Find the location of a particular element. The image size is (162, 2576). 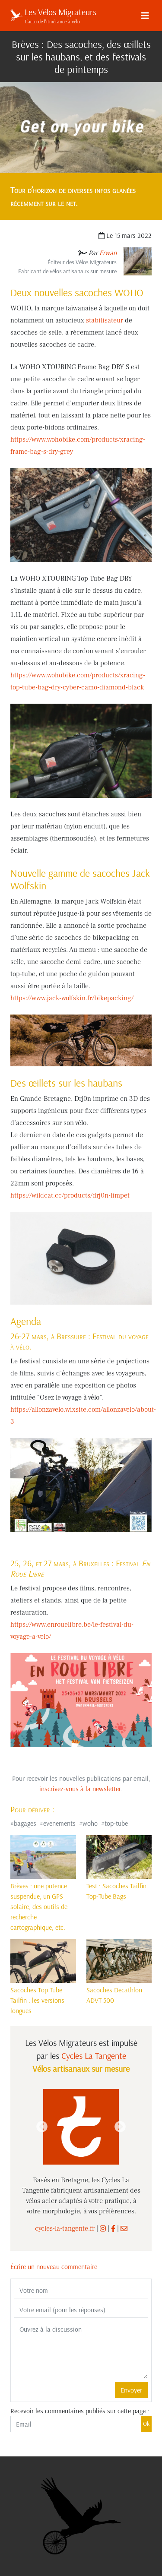

evenements is located at coordinates (59, 1823).